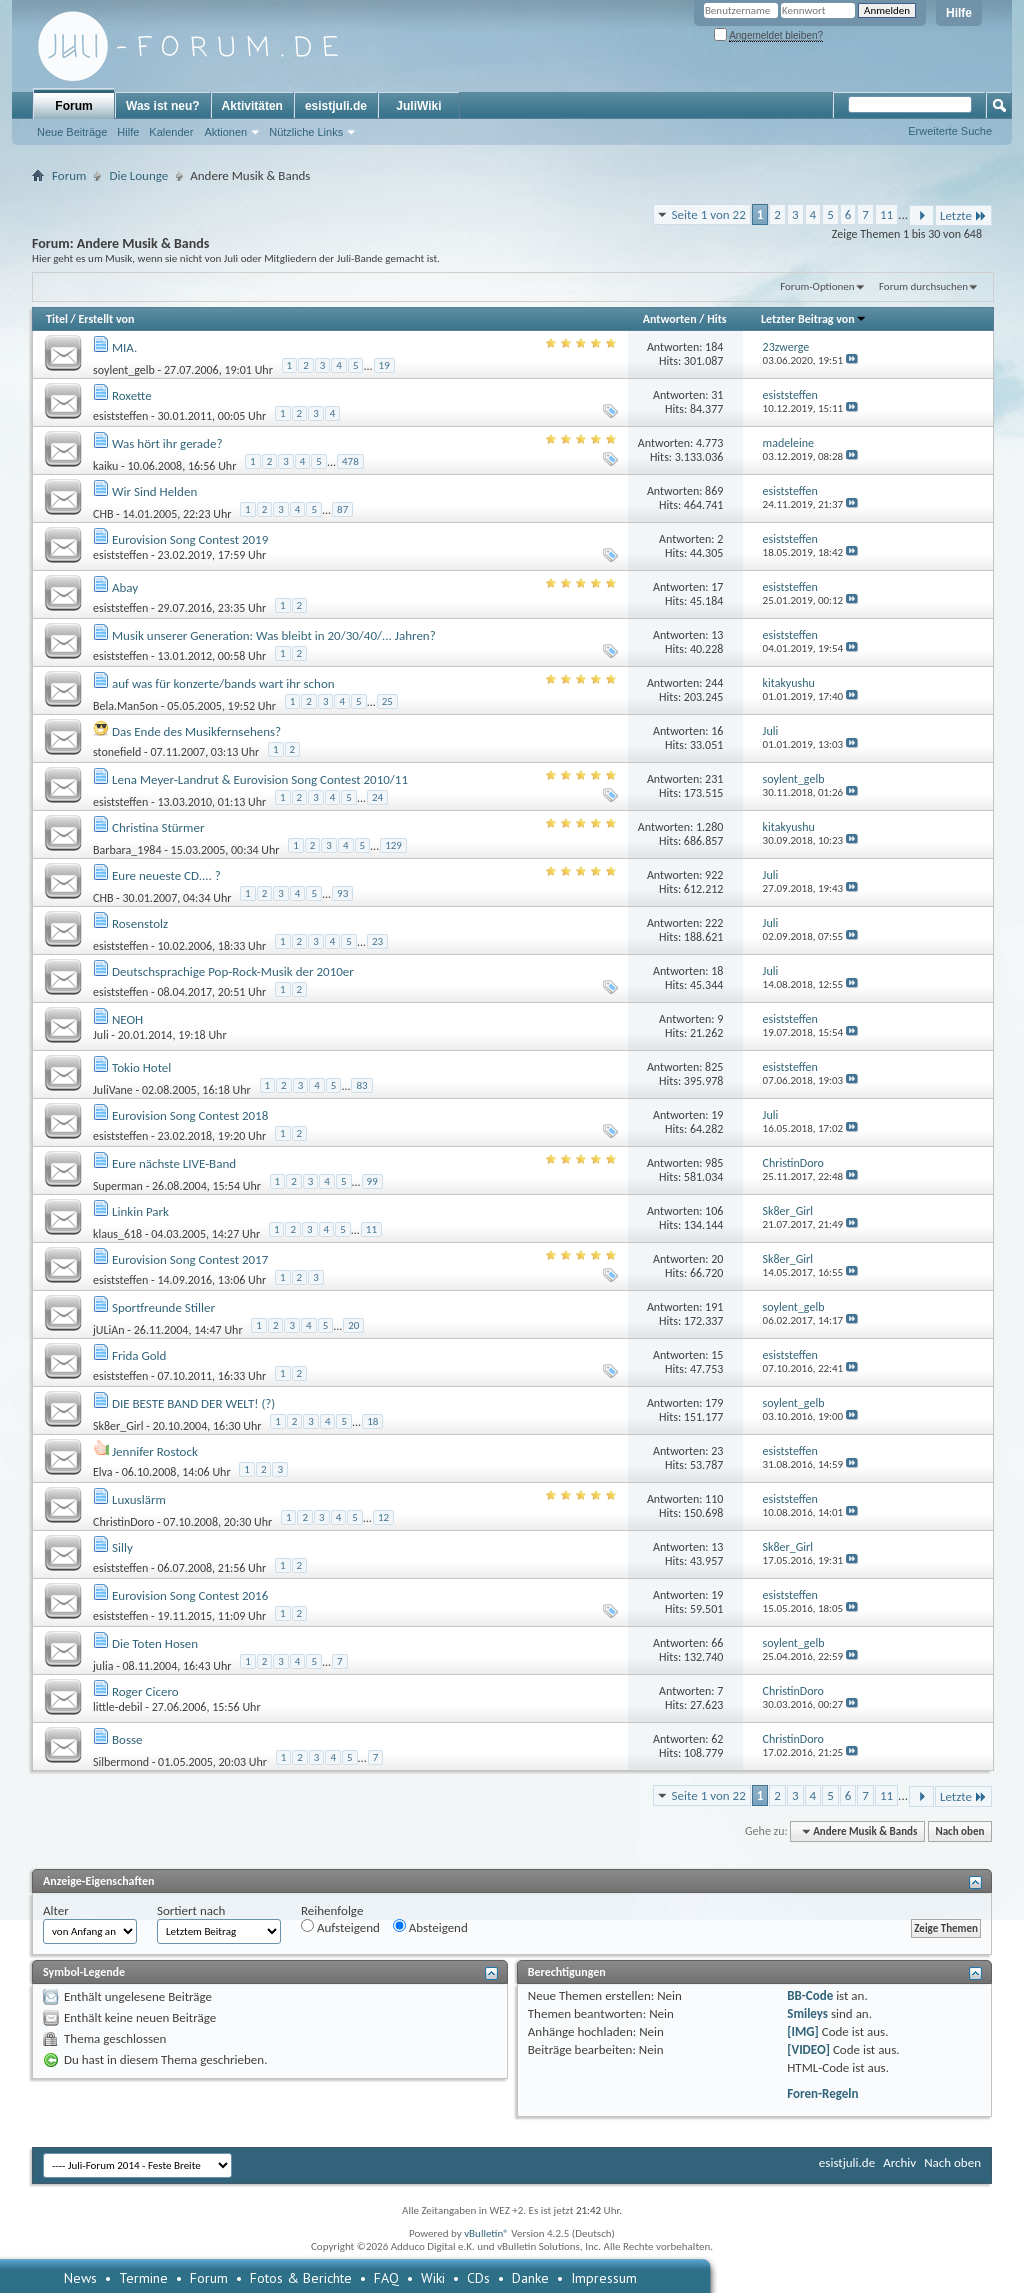 This screenshot has height=2293, width=1024. What do you see at coordinates (127, 1739) in the screenshot?
I see `Bosse` at bounding box center [127, 1739].